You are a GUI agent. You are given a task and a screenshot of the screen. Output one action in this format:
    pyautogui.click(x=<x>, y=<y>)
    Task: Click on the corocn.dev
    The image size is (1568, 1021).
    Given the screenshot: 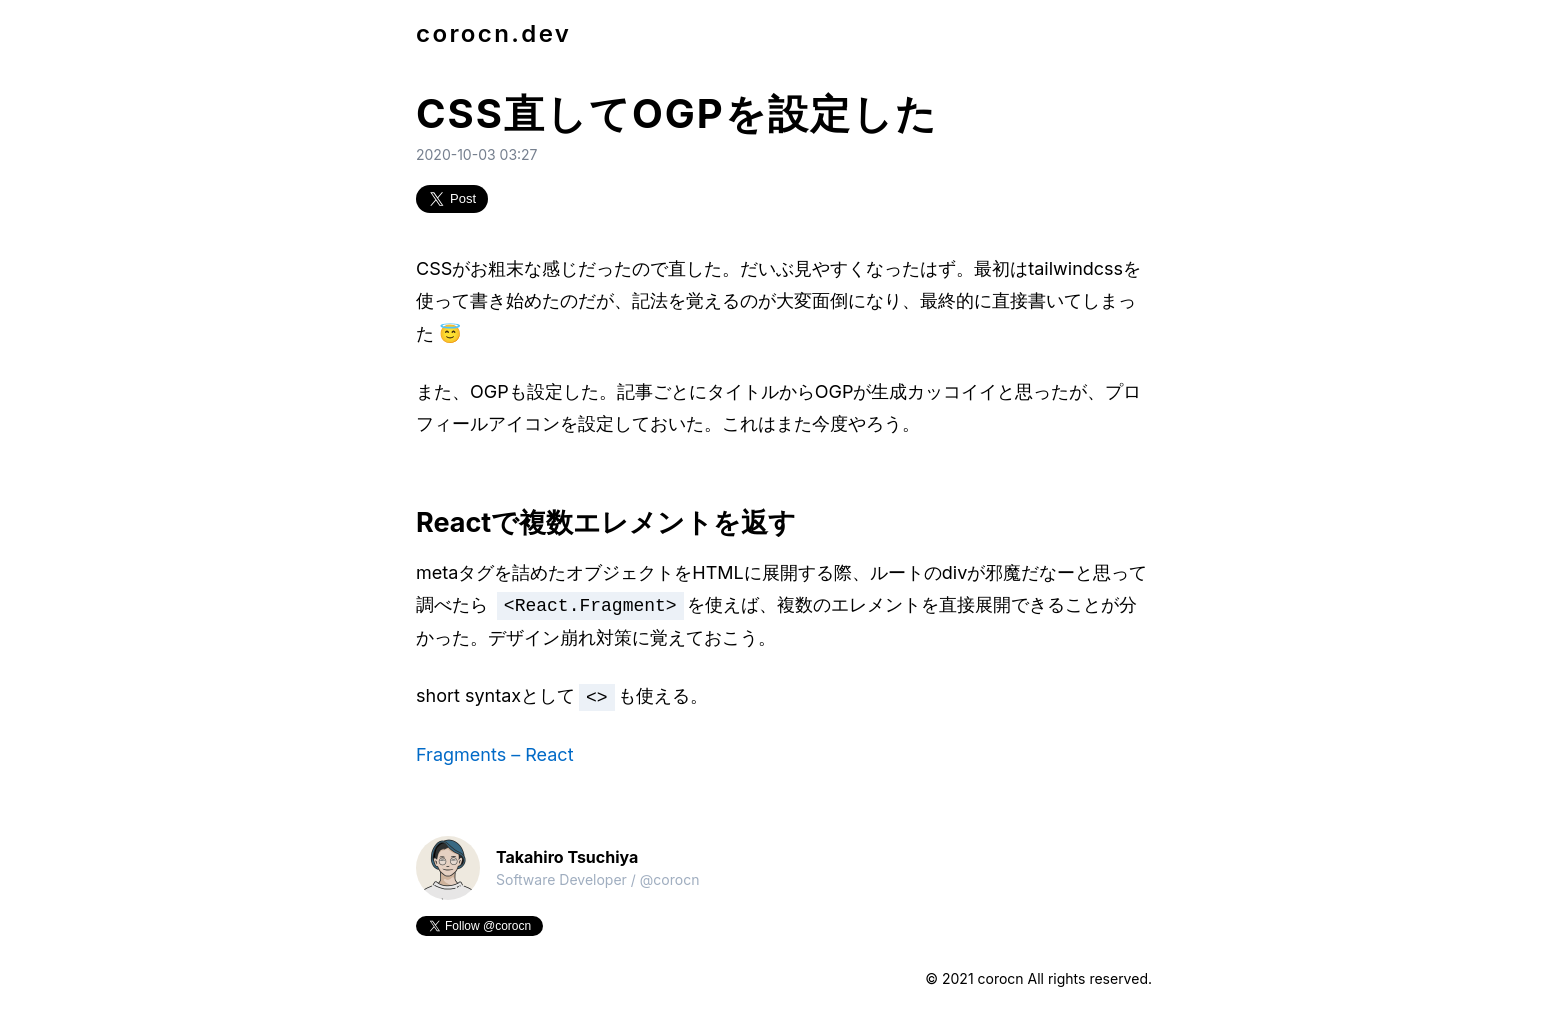 What is the action you would take?
    pyautogui.click(x=493, y=33)
    